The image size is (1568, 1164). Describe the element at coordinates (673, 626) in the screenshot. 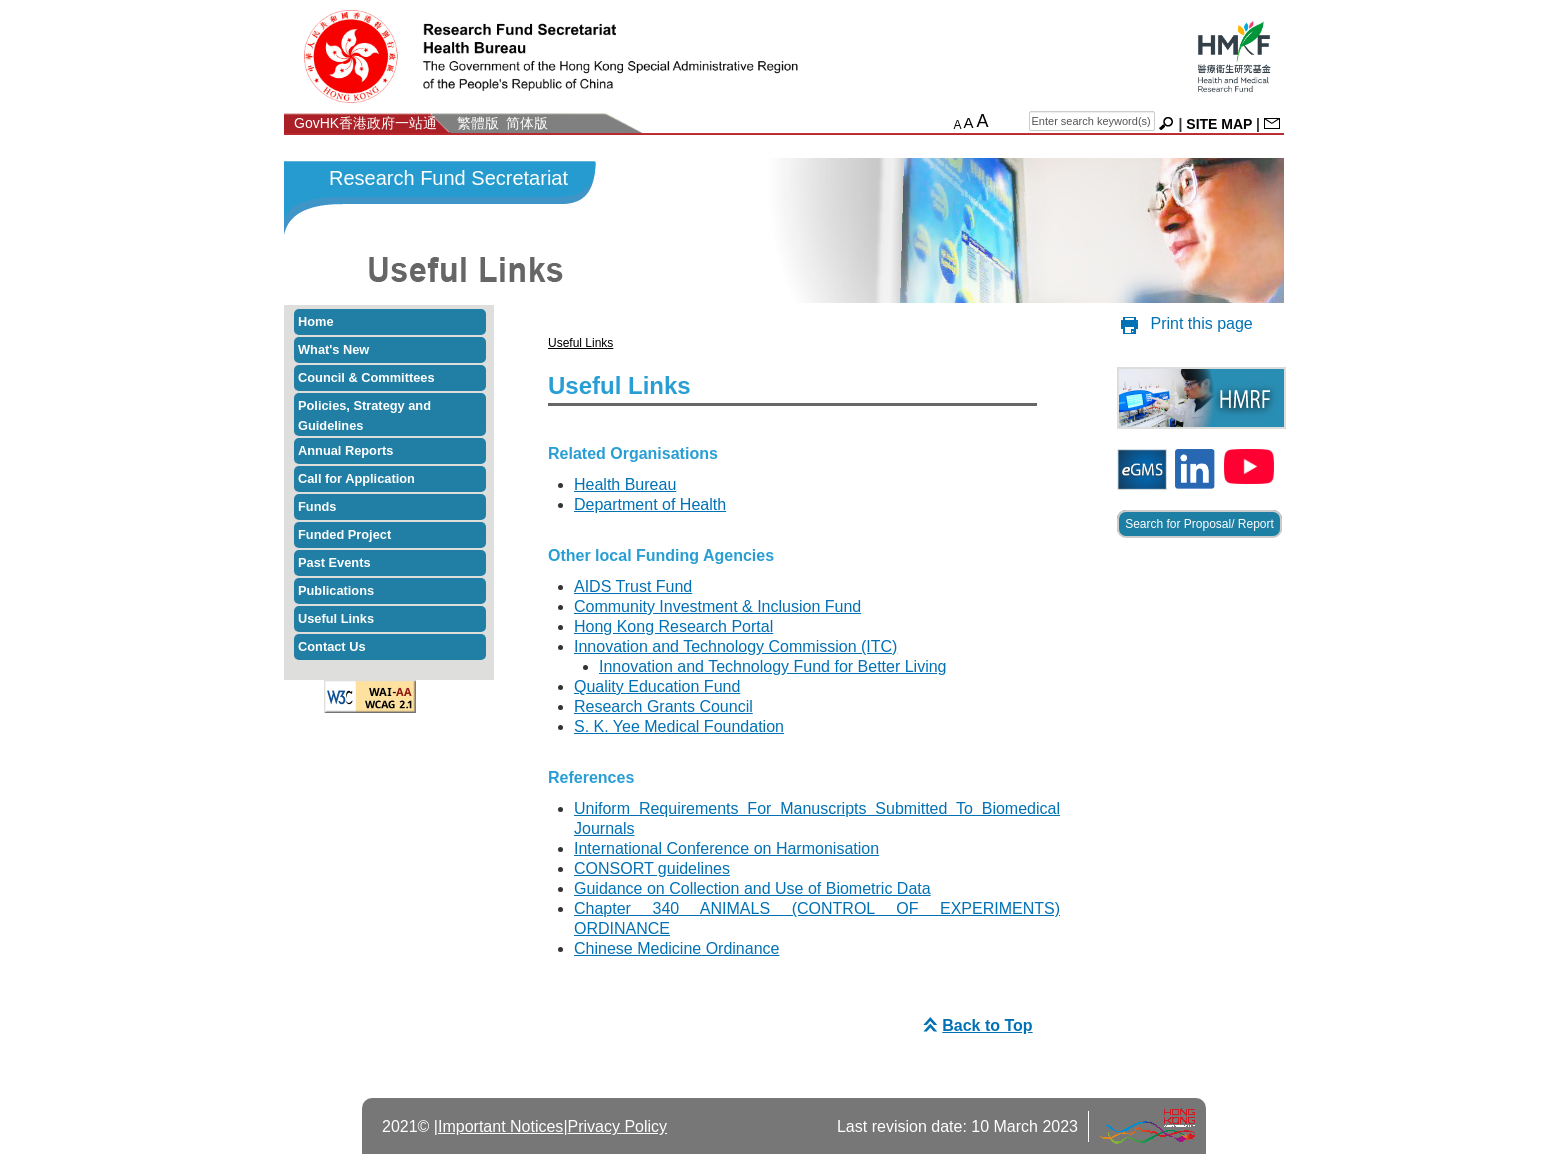

I see `Hong Kong Research Portal` at that location.